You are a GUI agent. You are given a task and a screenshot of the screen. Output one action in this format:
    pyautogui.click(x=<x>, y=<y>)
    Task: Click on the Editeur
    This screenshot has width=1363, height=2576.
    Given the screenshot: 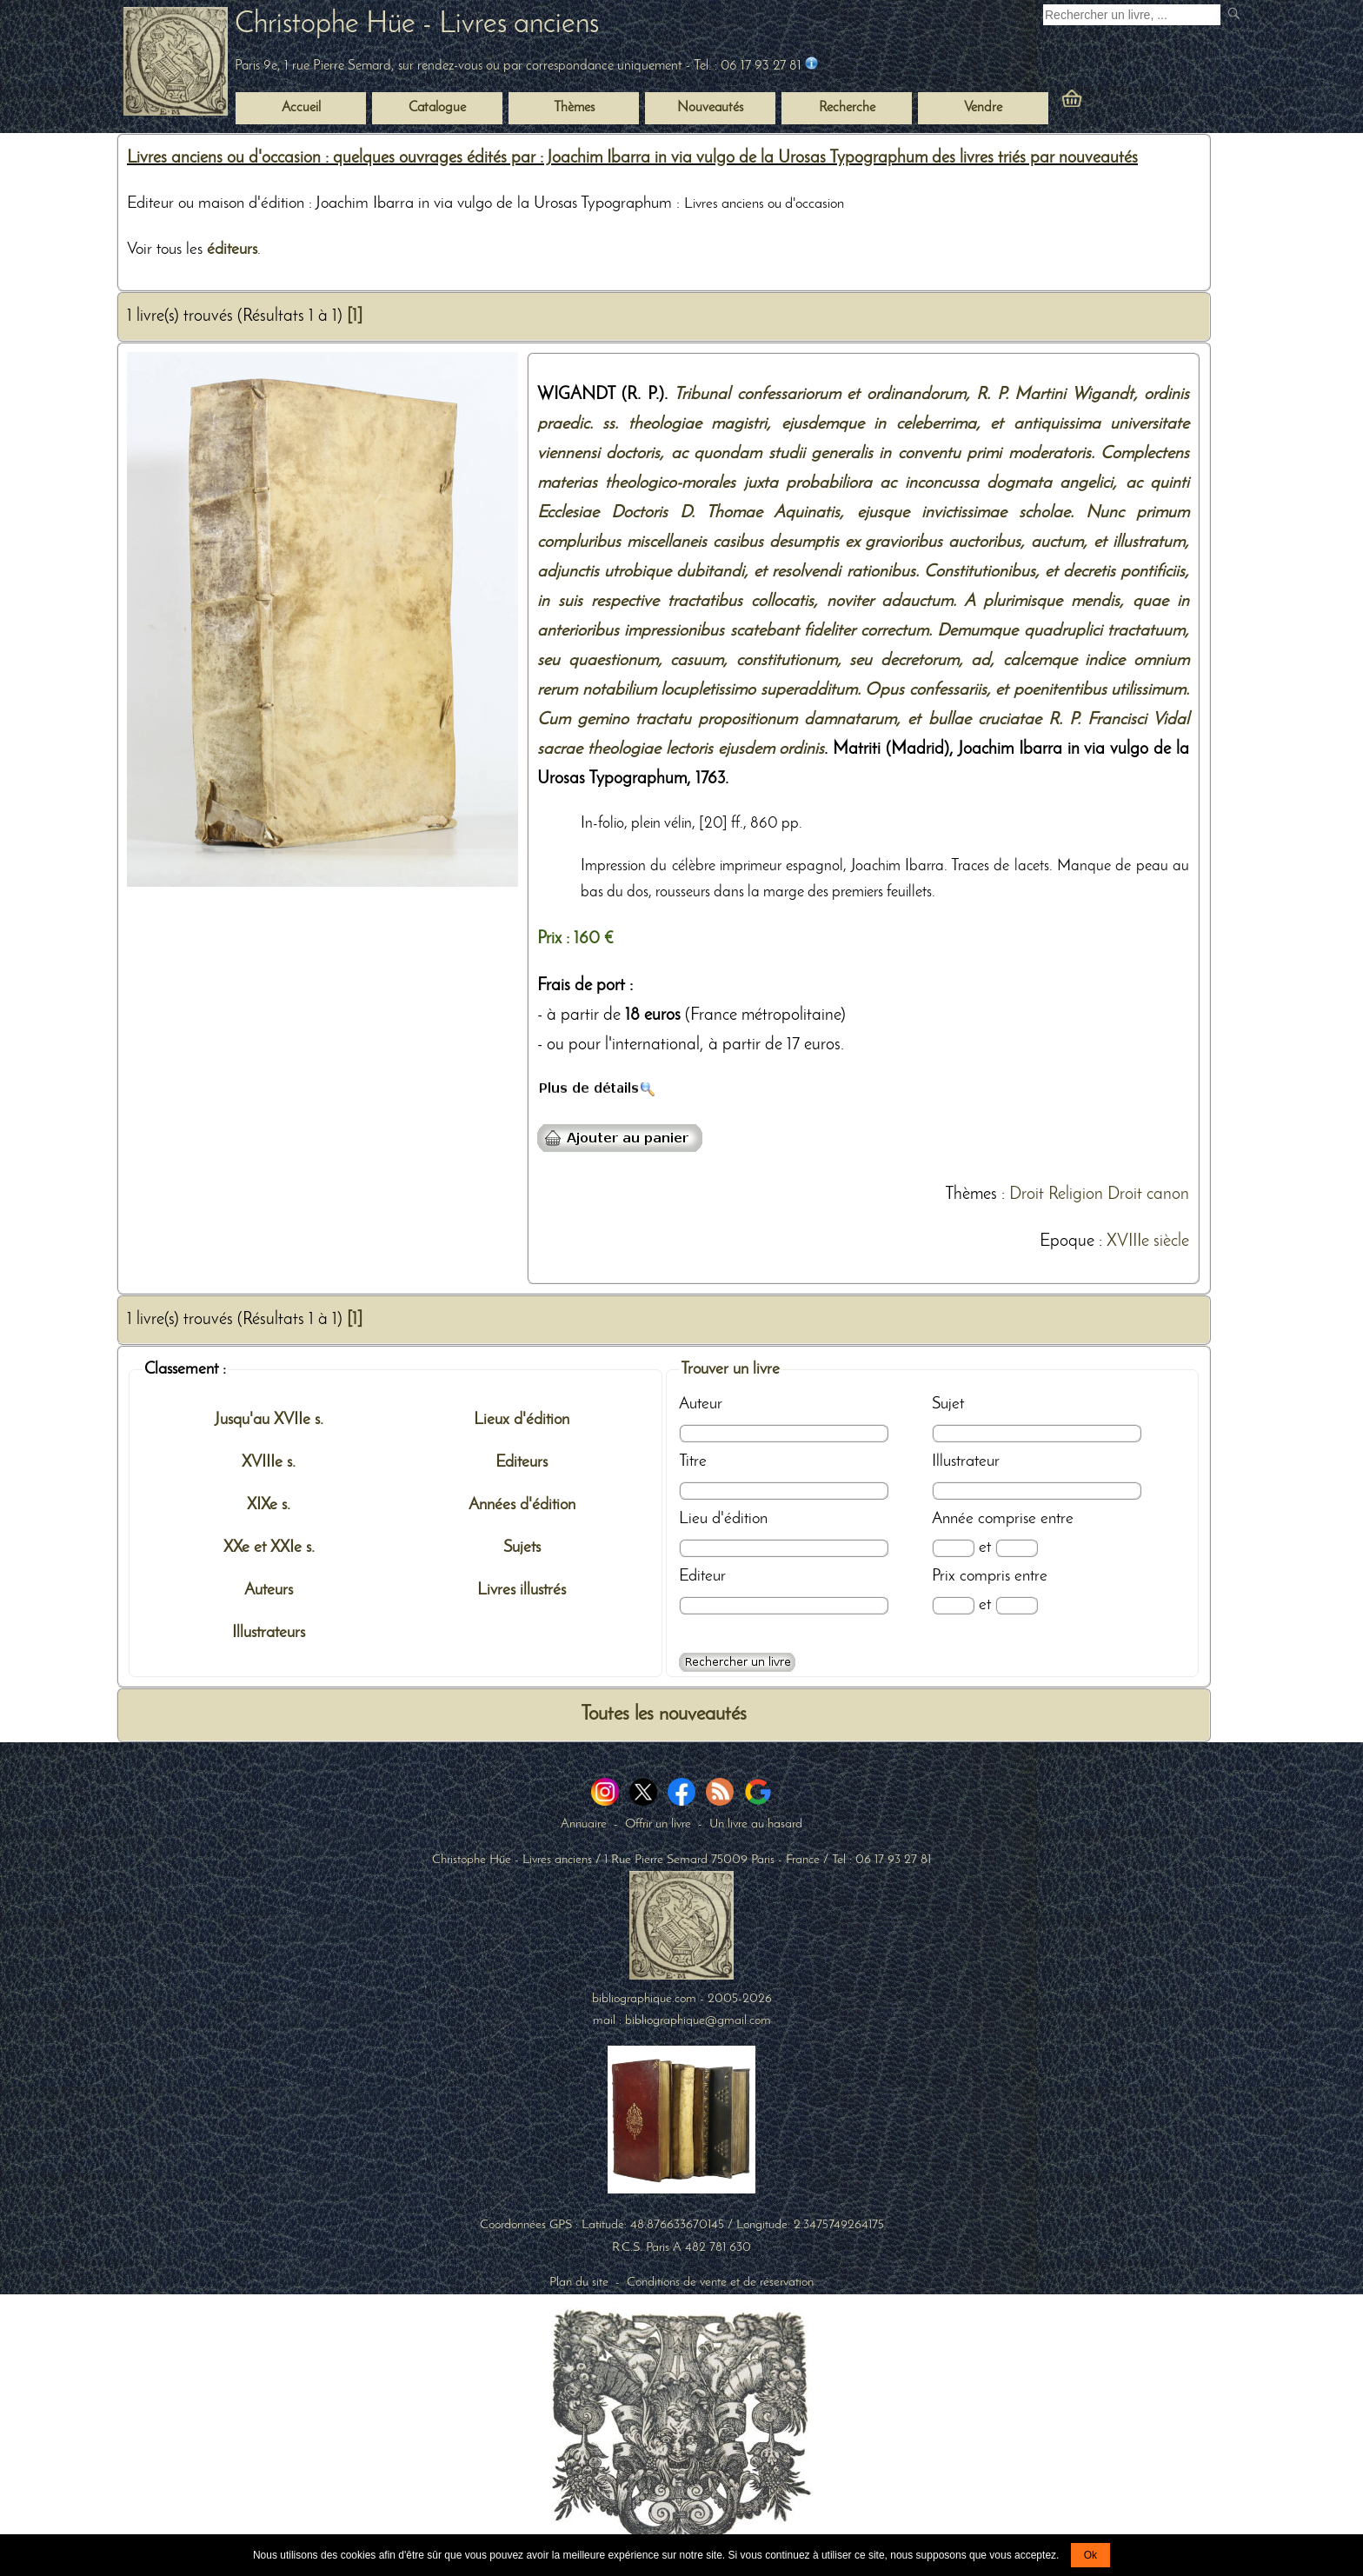 What is the action you would take?
    pyautogui.click(x=702, y=1576)
    